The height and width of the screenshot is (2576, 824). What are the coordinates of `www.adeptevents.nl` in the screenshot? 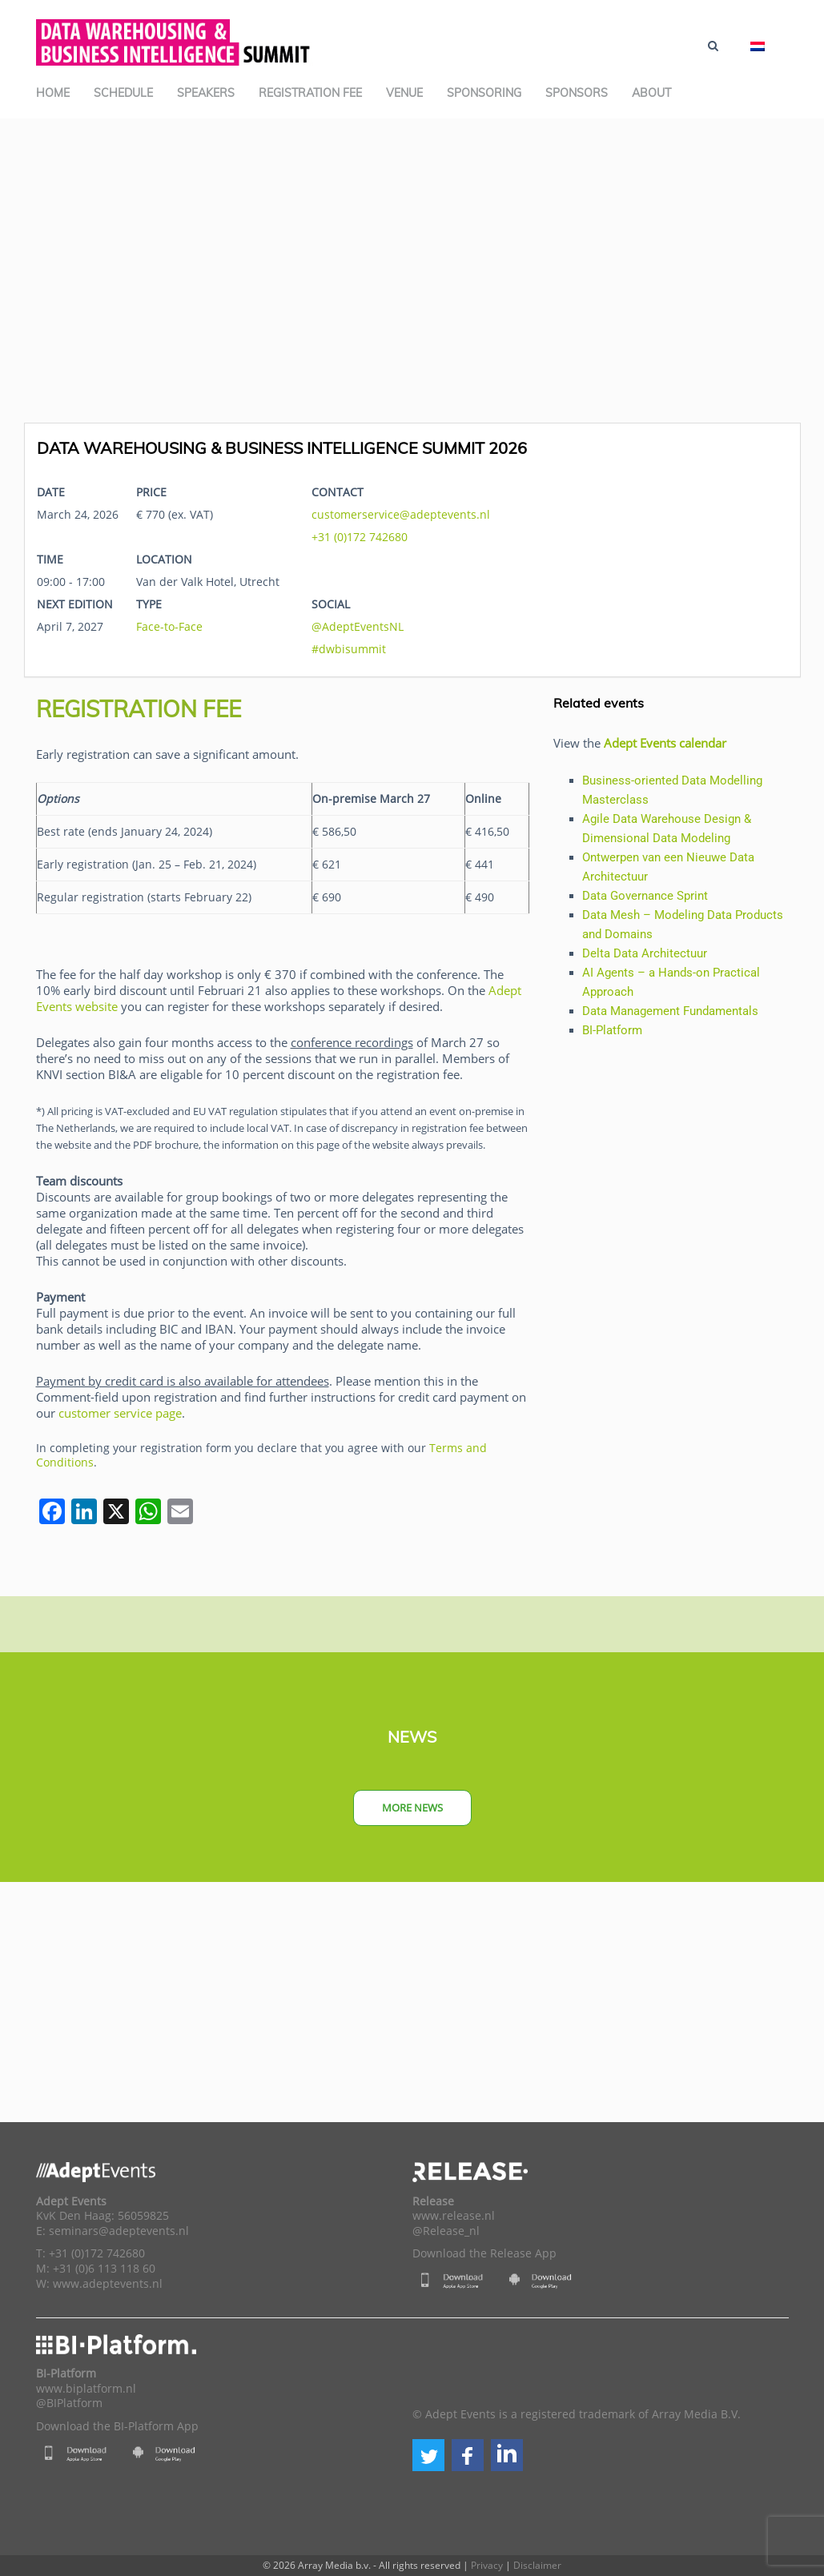 It's located at (108, 2284).